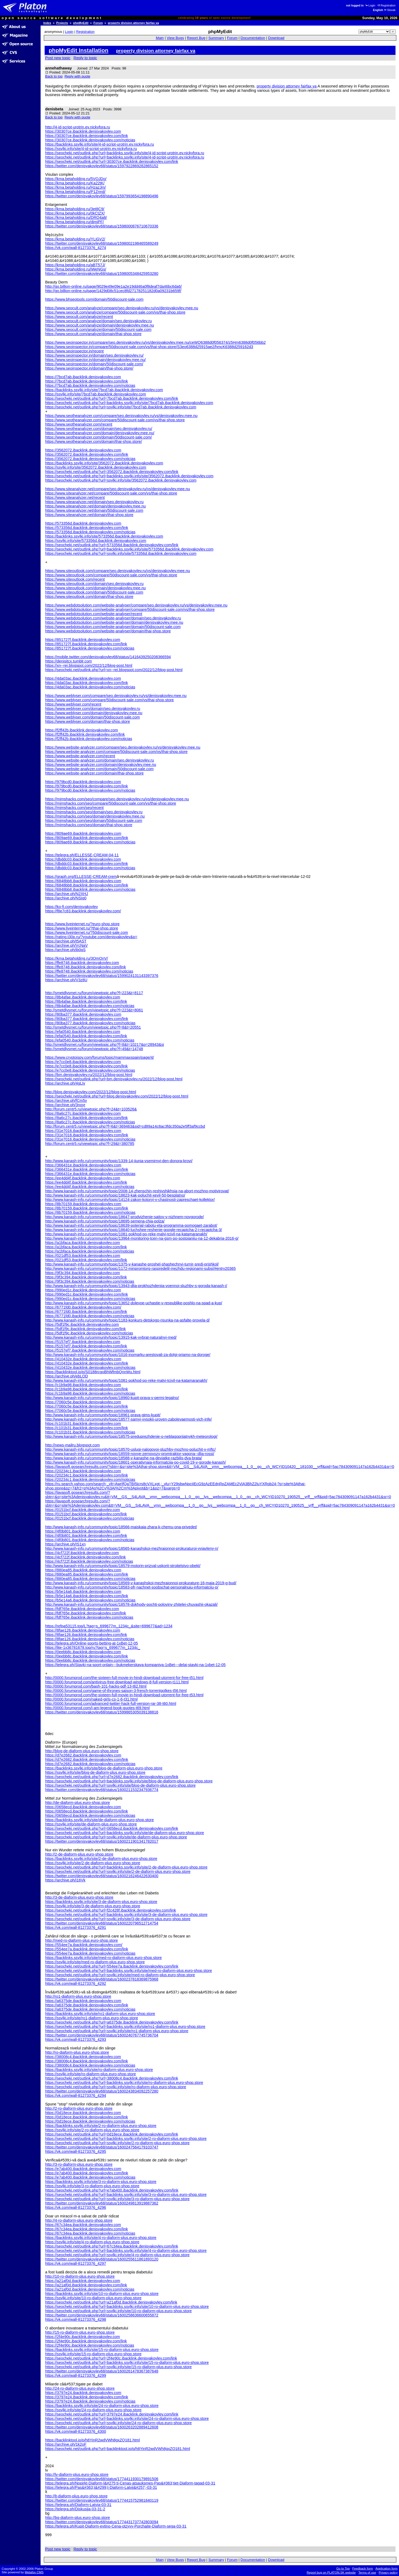  Describe the element at coordinates (89, 1186) in the screenshot. I see `https://ee4dd4f.ibacklink.denisyakovlev.com/noticias` at that location.